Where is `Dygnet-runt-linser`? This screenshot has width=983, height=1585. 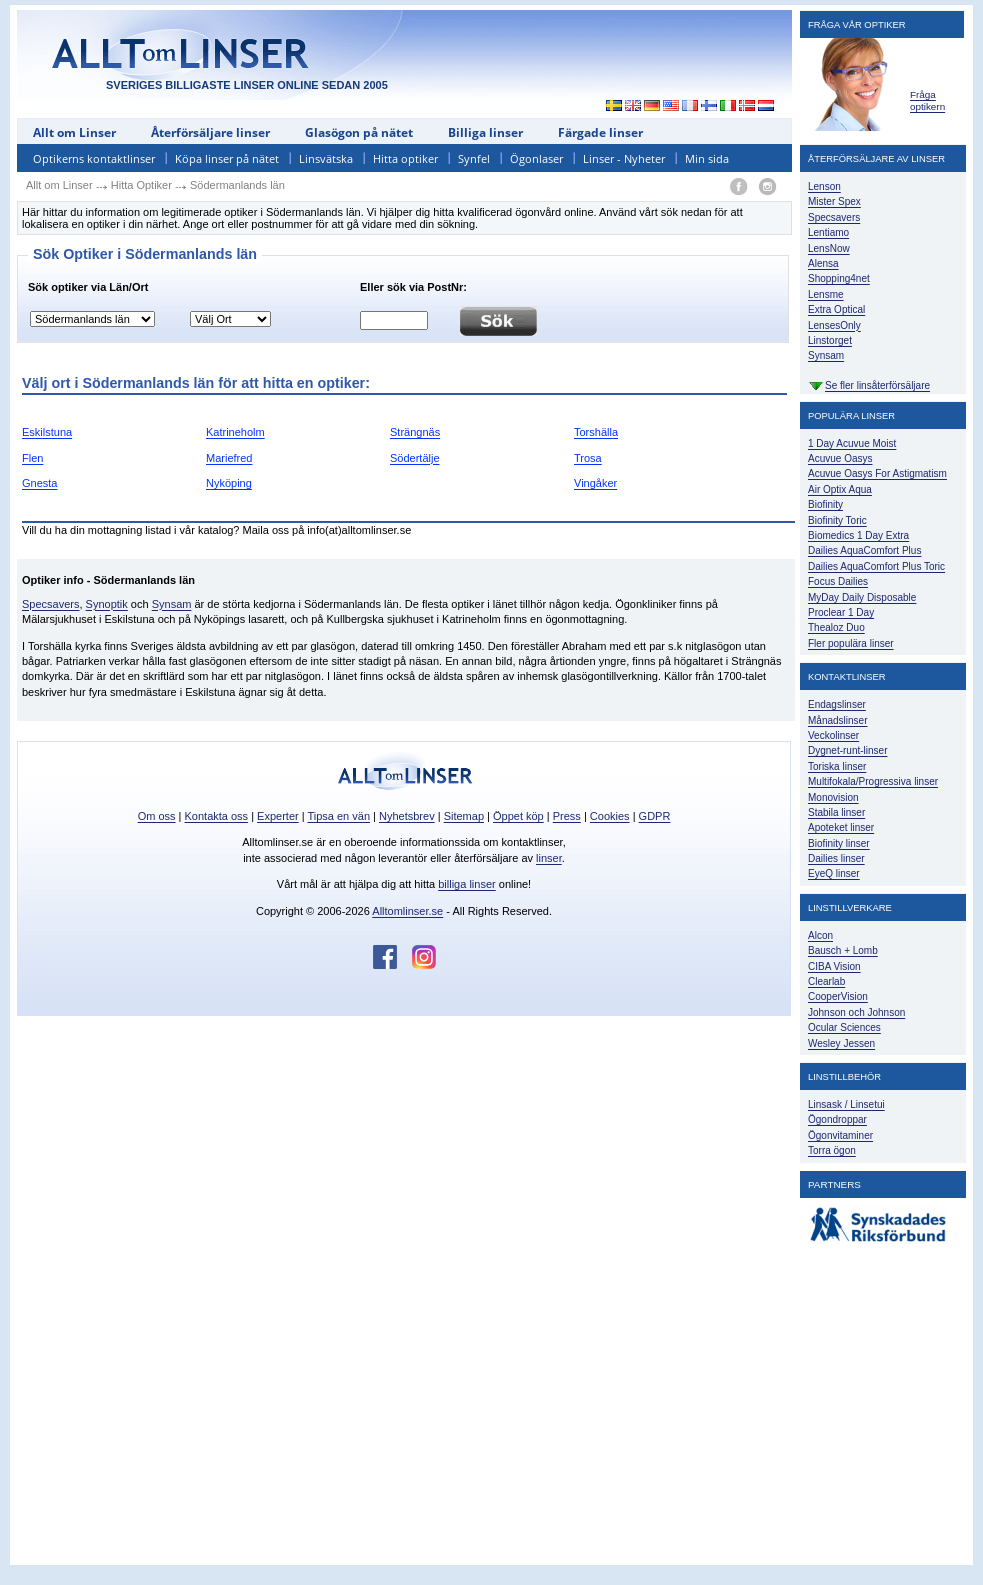 Dygnet-runt-linser is located at coordinates (847, 750).